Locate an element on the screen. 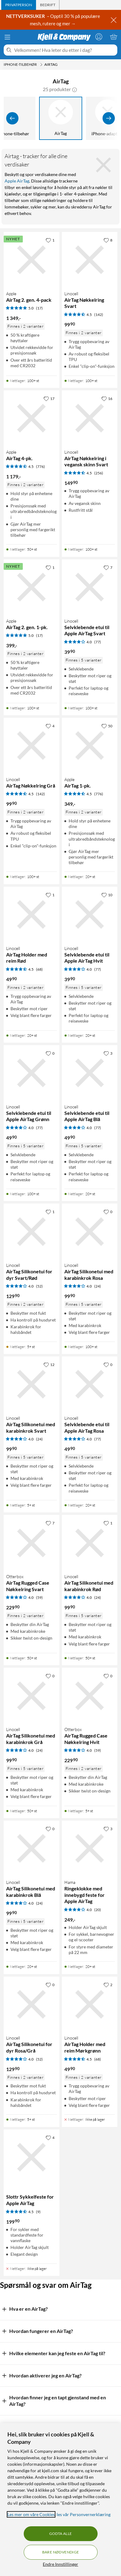 This screenshot has height=2576, width=121. [Produktkort Apple AirTag 1-pk., 349 kr] is located at coordinates (90, 746).